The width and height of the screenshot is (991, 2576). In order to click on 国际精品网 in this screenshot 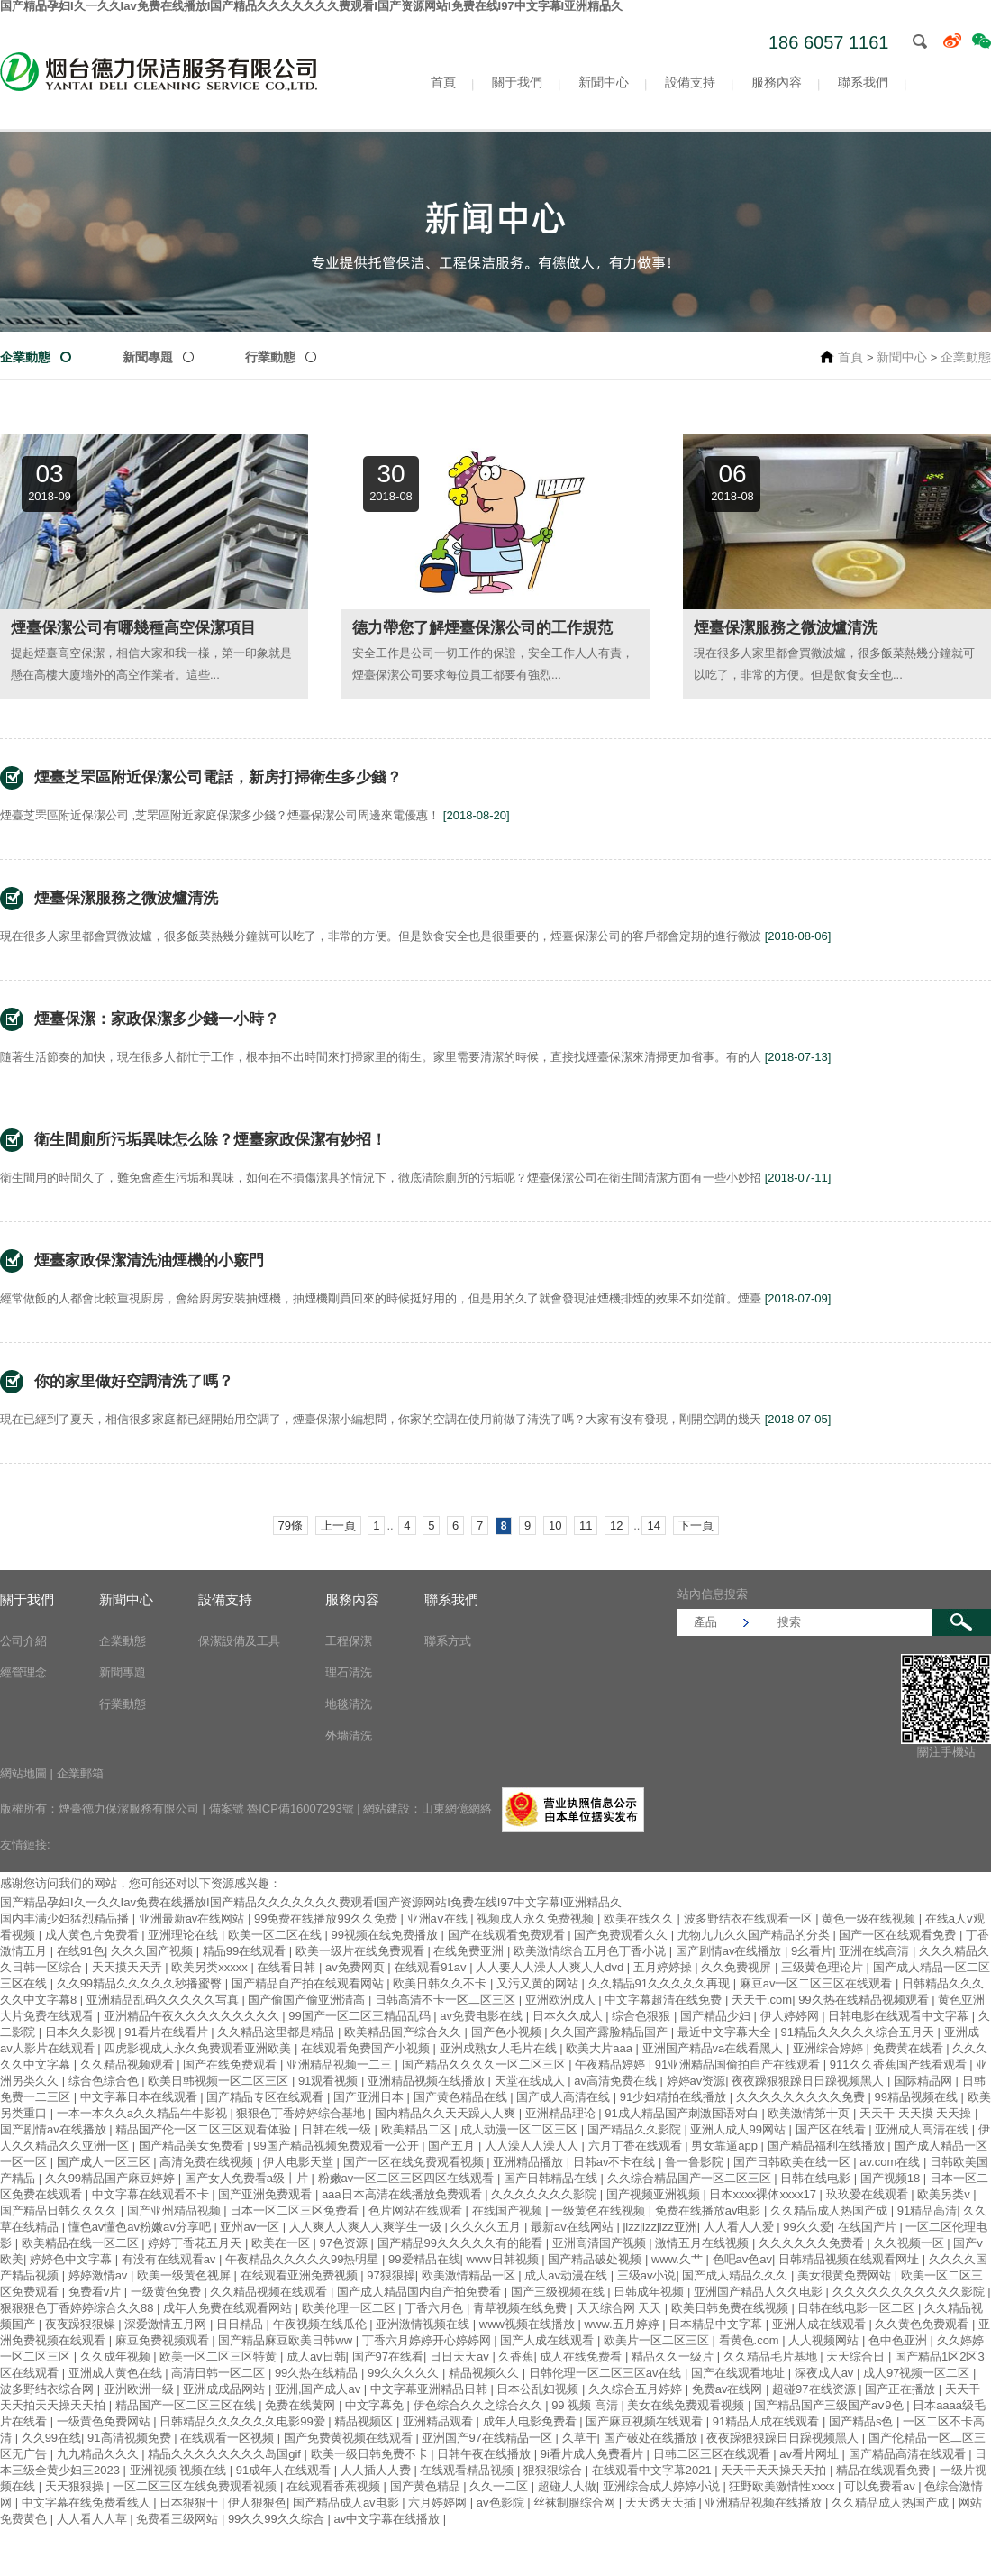, I will do `click(925, 2080)`.